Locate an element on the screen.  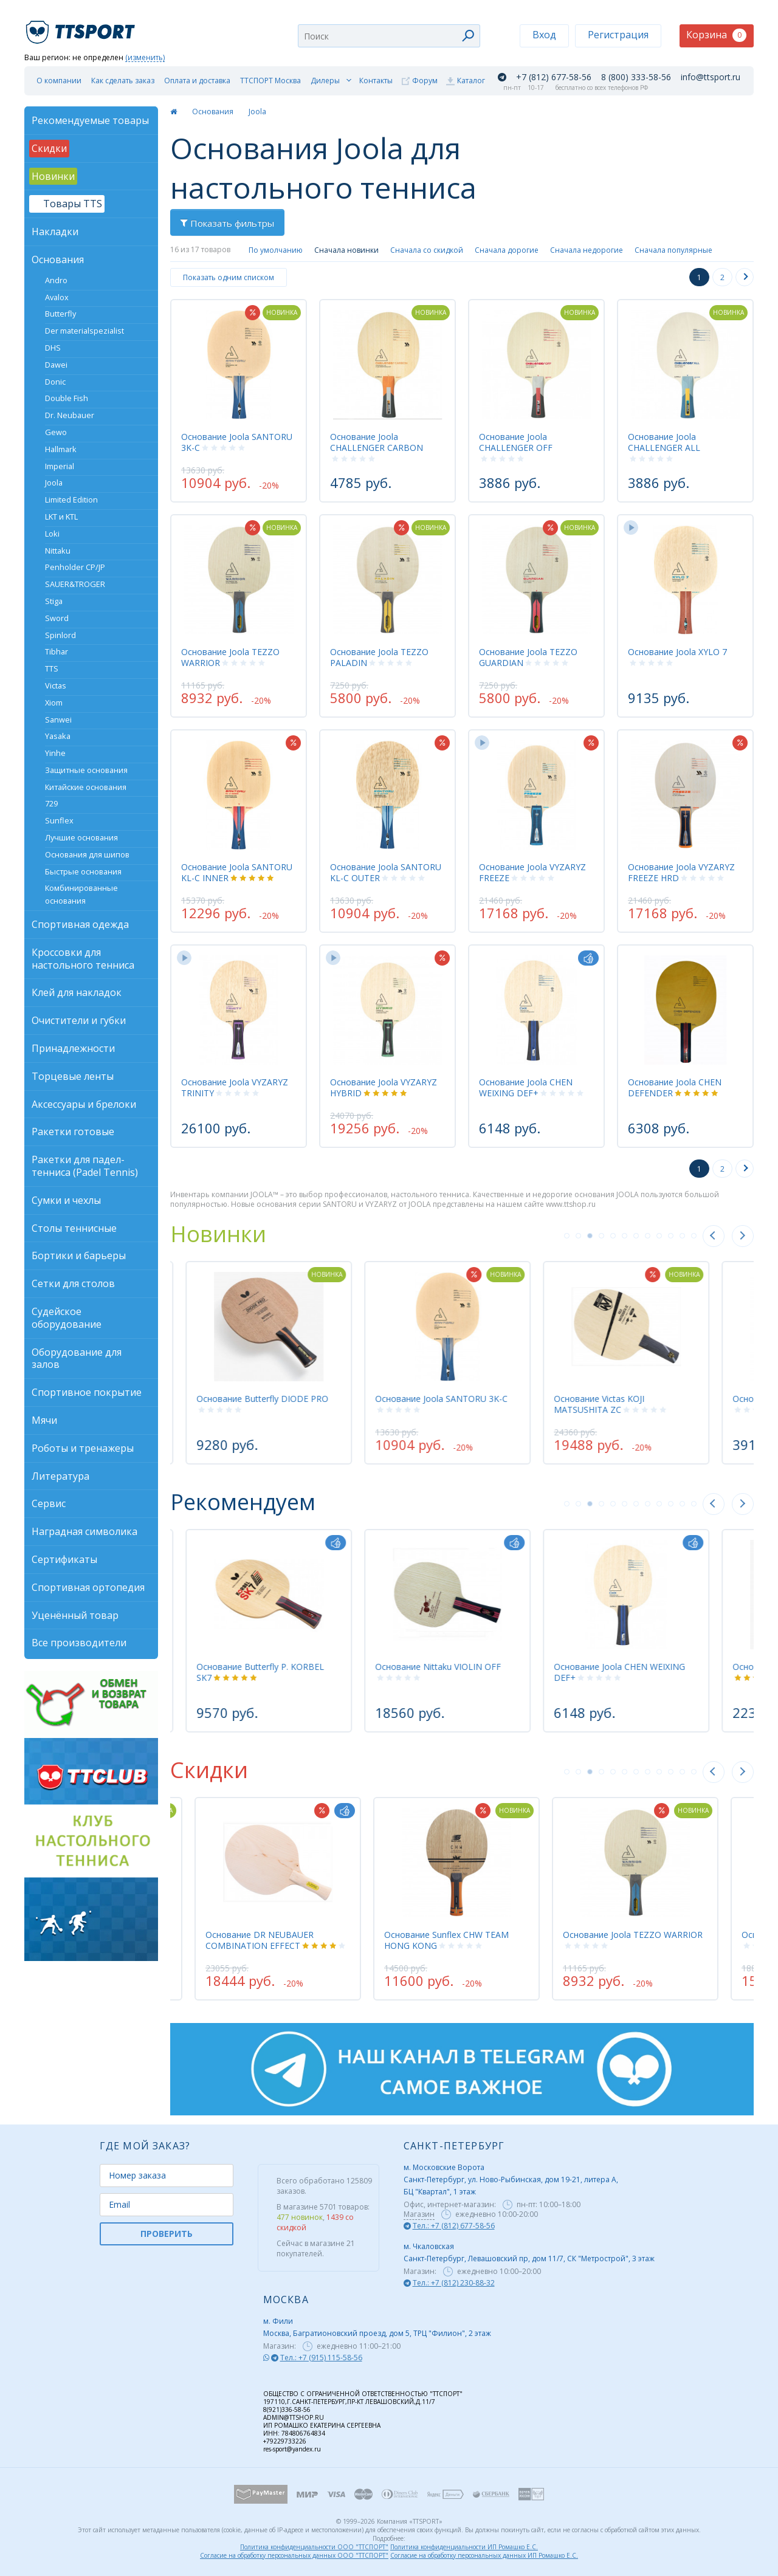
Тел.: +7 (915) 115-58-56 is located at coordinates (321, 2357).